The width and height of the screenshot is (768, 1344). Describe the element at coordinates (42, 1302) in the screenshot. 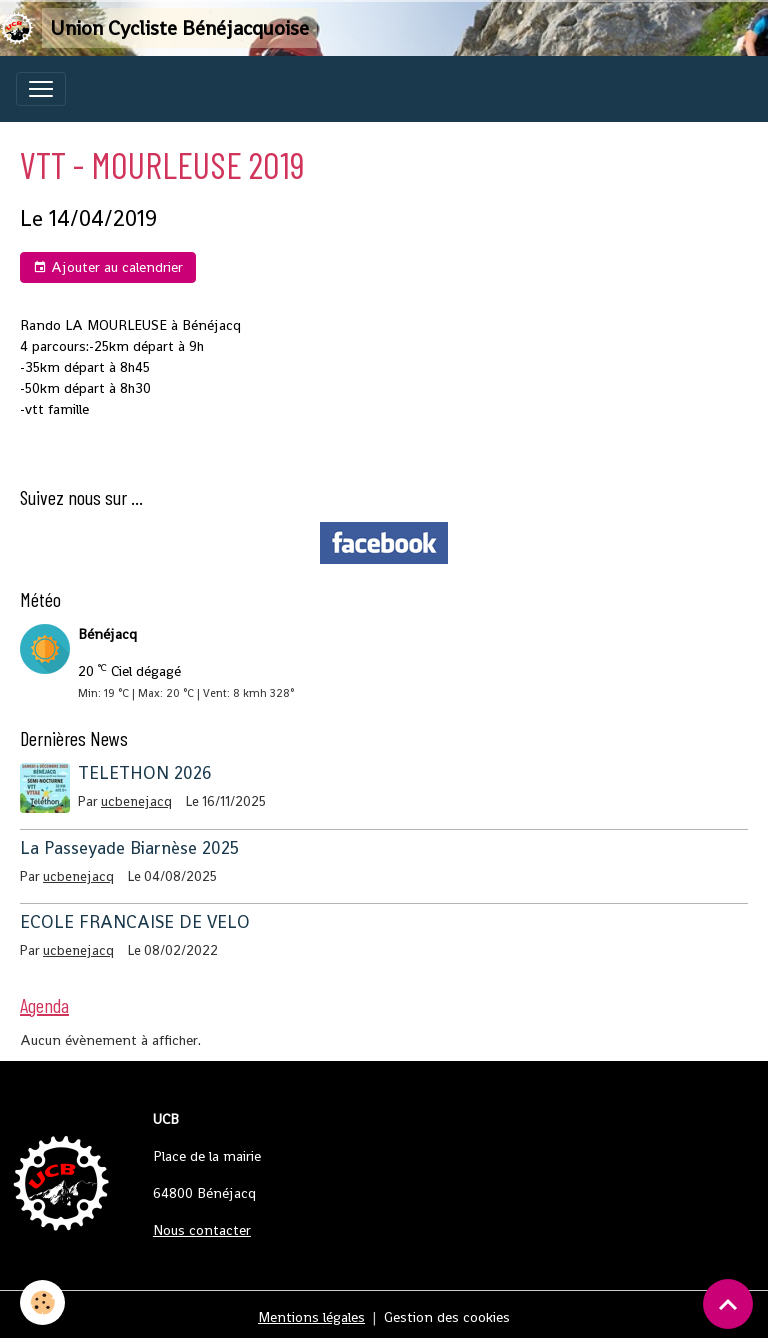

I see `[Cookies]` at that location.